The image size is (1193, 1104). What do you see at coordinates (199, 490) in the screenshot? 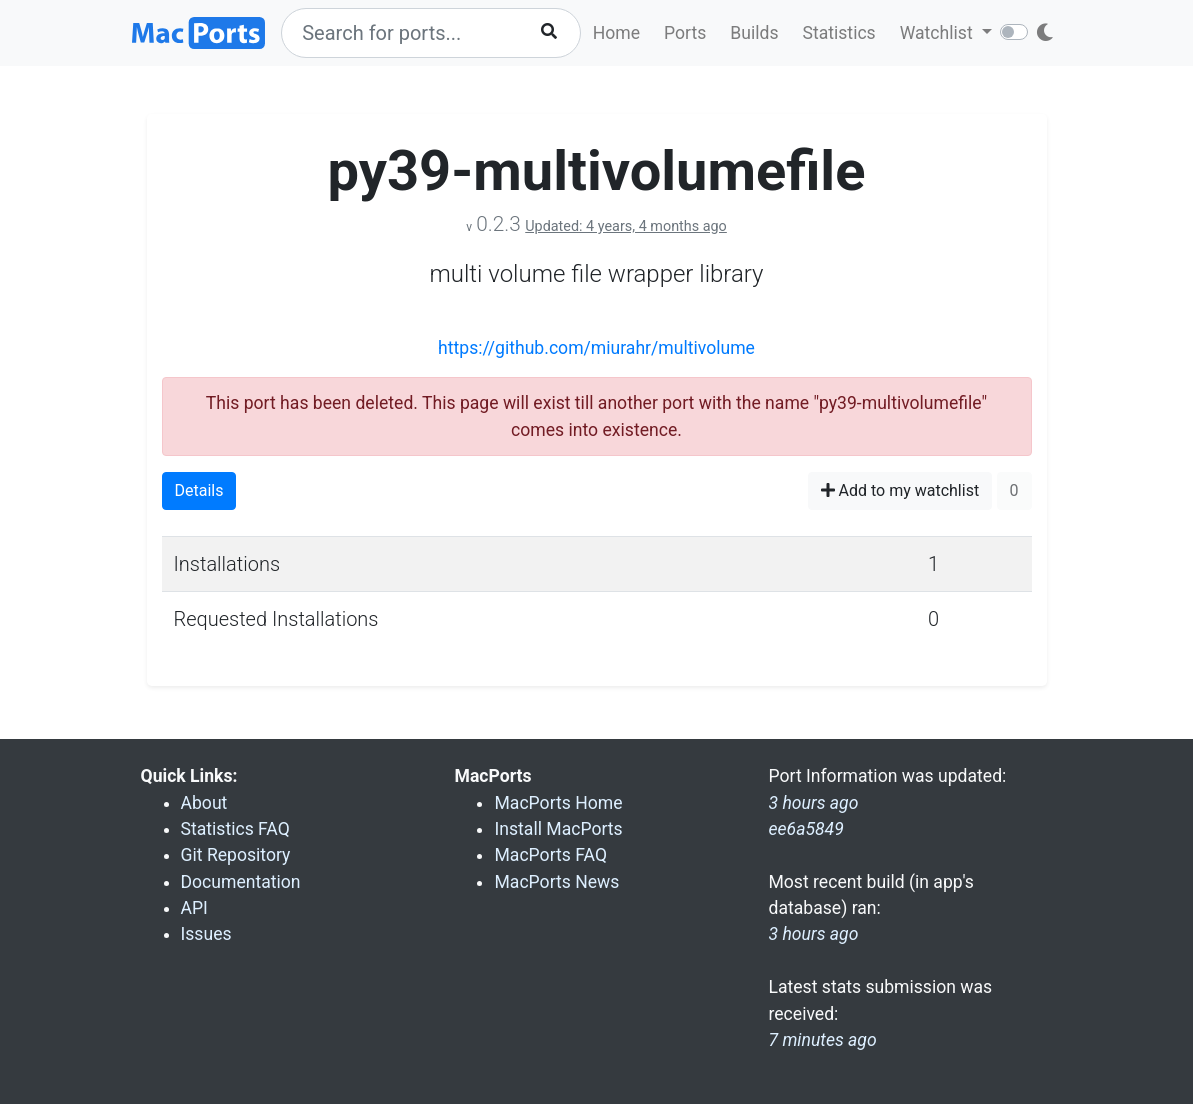
I see `Details` at bounding box center [199, 490].